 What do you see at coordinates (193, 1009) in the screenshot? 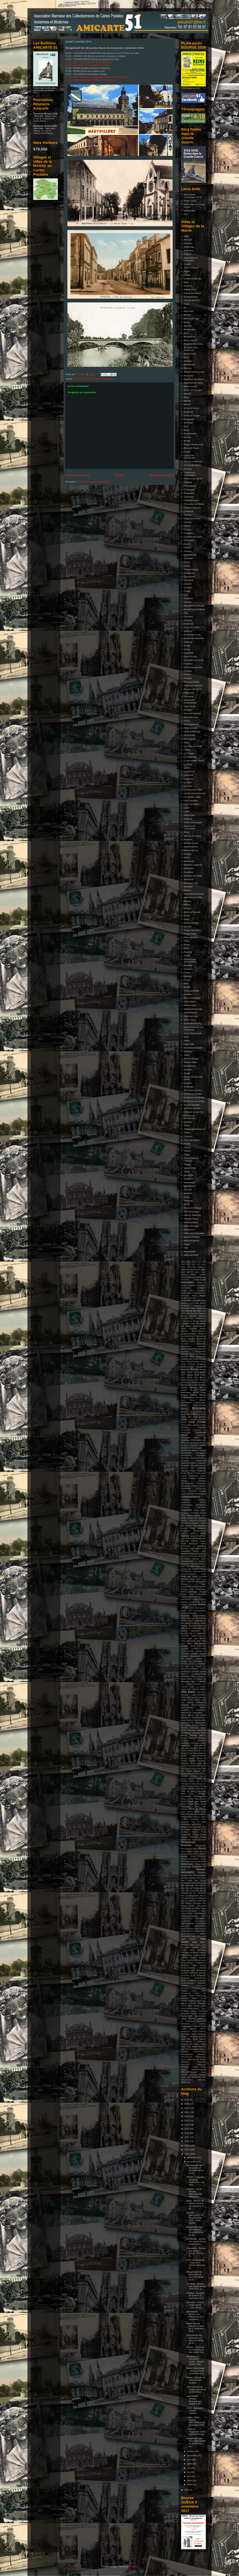
I see `Saint-Just-Sauvage` at bounding box center [193, 1009].